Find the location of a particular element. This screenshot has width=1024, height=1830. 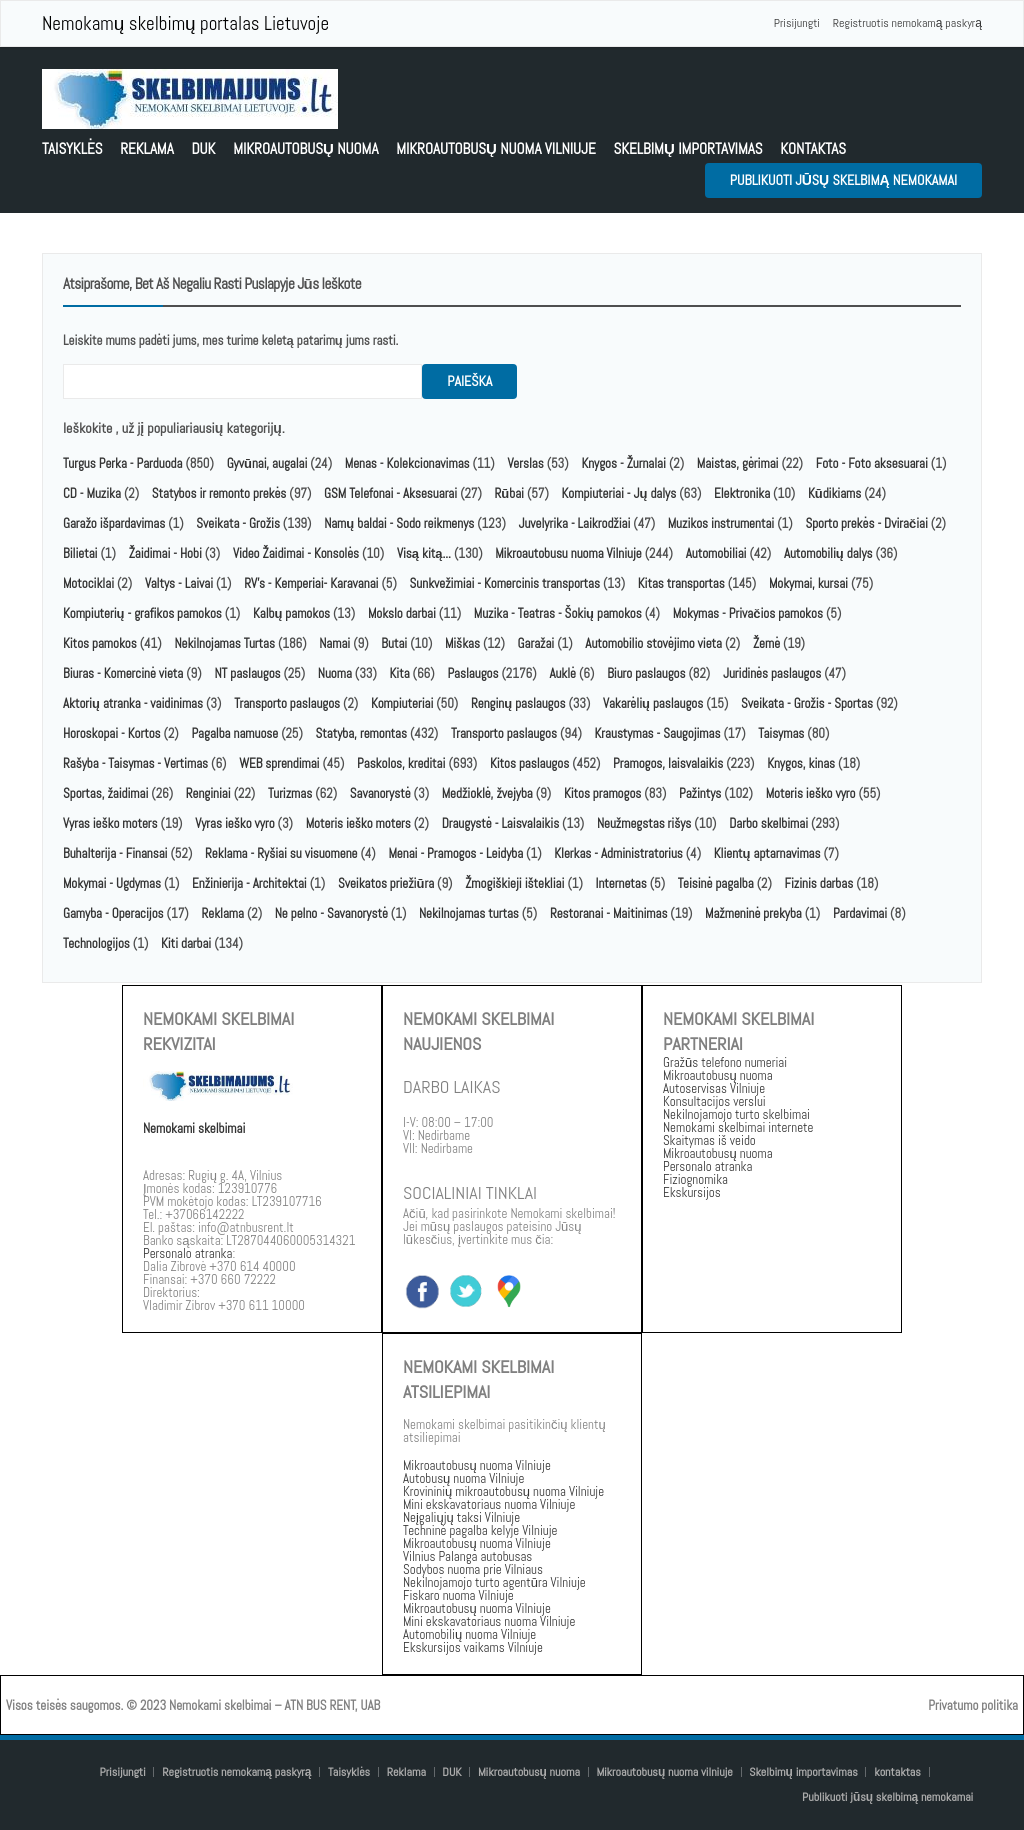

NT paslaugos is located at coordinates (247, 673).